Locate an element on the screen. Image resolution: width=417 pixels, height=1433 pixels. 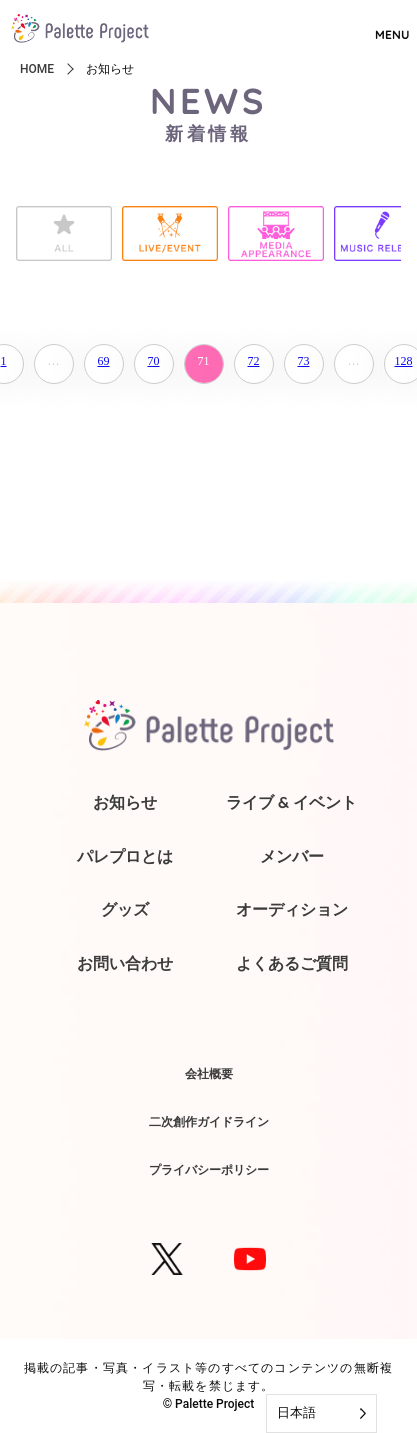
ライブ & イベント is located at coordinates (291, 802).